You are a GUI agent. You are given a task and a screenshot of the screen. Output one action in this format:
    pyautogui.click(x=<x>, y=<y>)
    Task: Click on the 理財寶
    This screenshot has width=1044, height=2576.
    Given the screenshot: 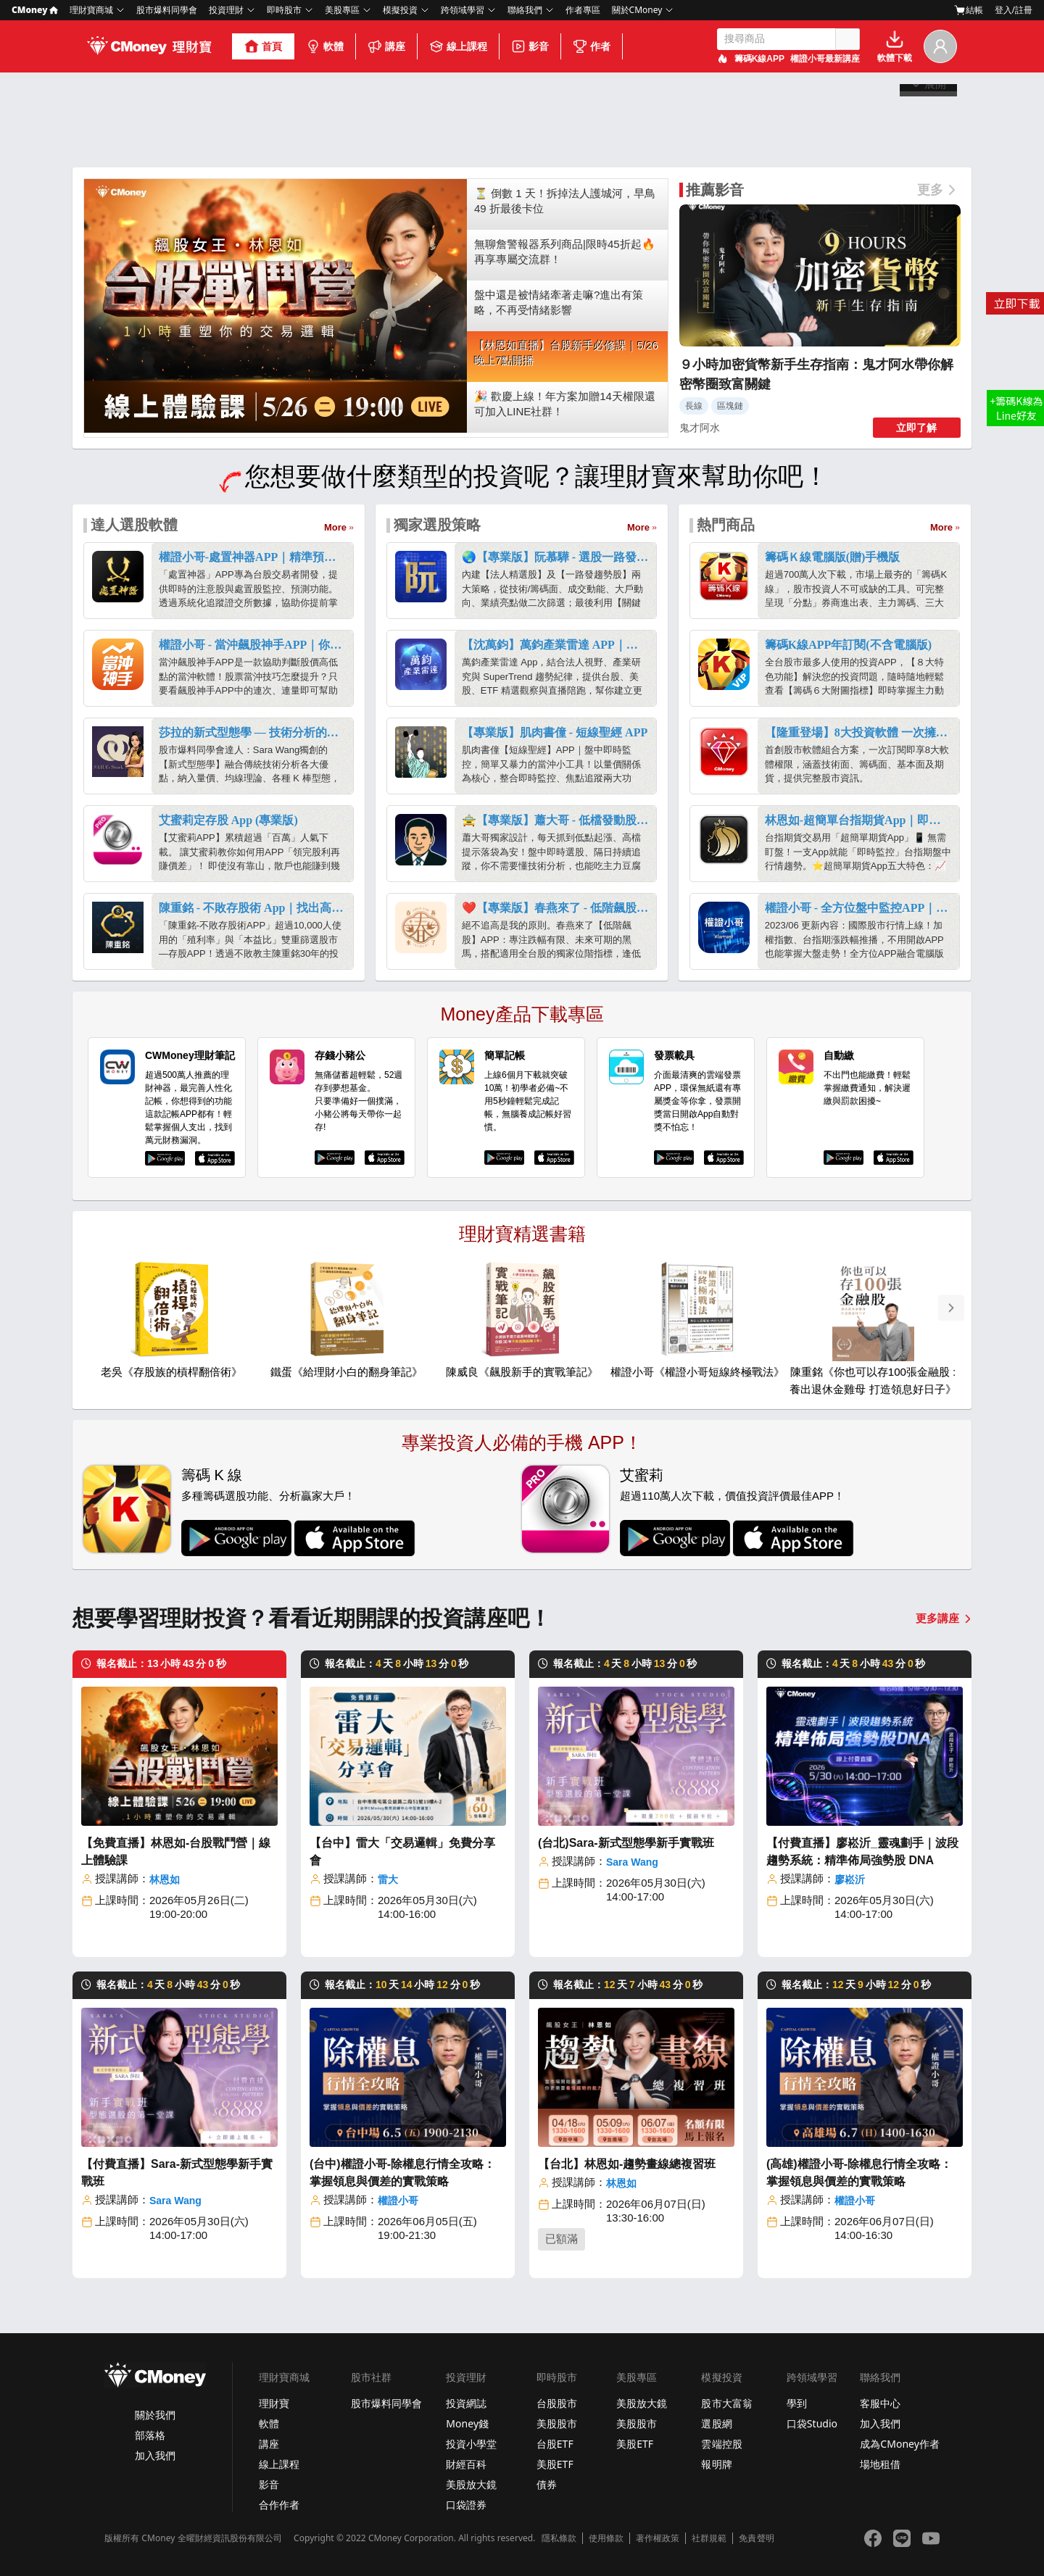 What is the action you would take?
    pyautogui.click(x=274, y=2403)
    